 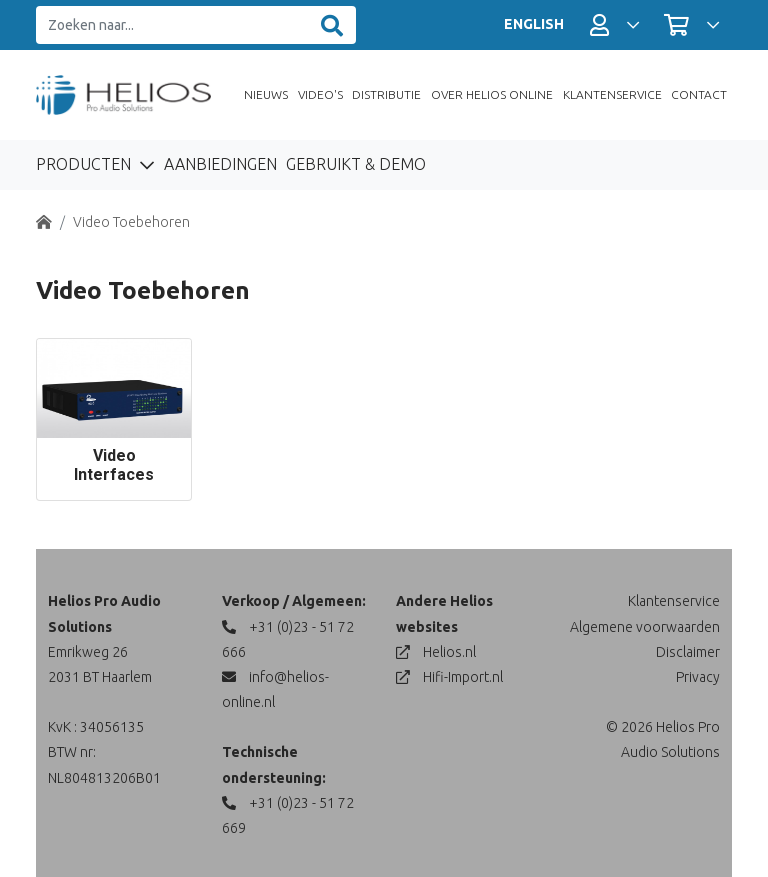 What do you see at coordinates (436, 652) in the screenshot?
I see `Helios.nl` at bounding box center [436, 652].